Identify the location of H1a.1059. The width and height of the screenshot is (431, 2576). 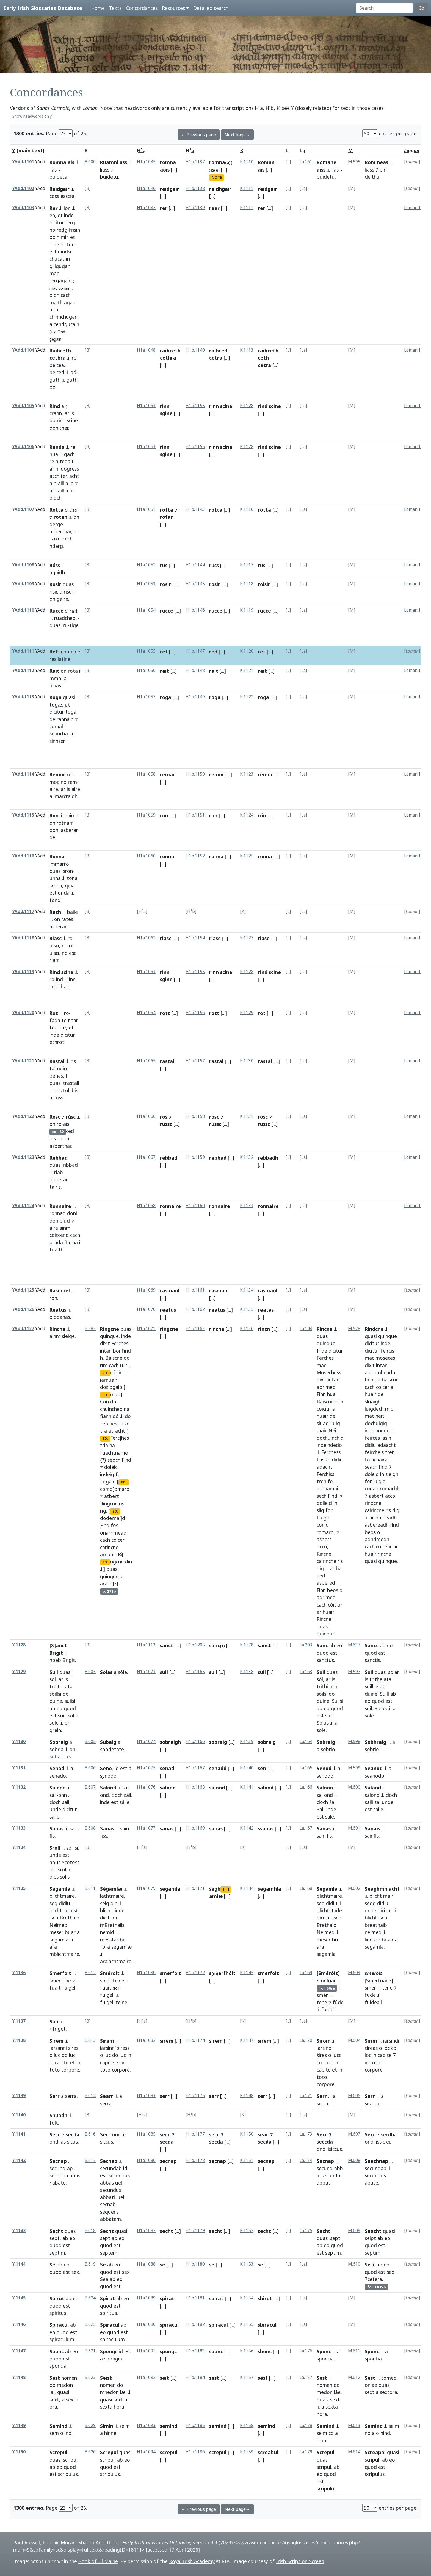
(146, 815).